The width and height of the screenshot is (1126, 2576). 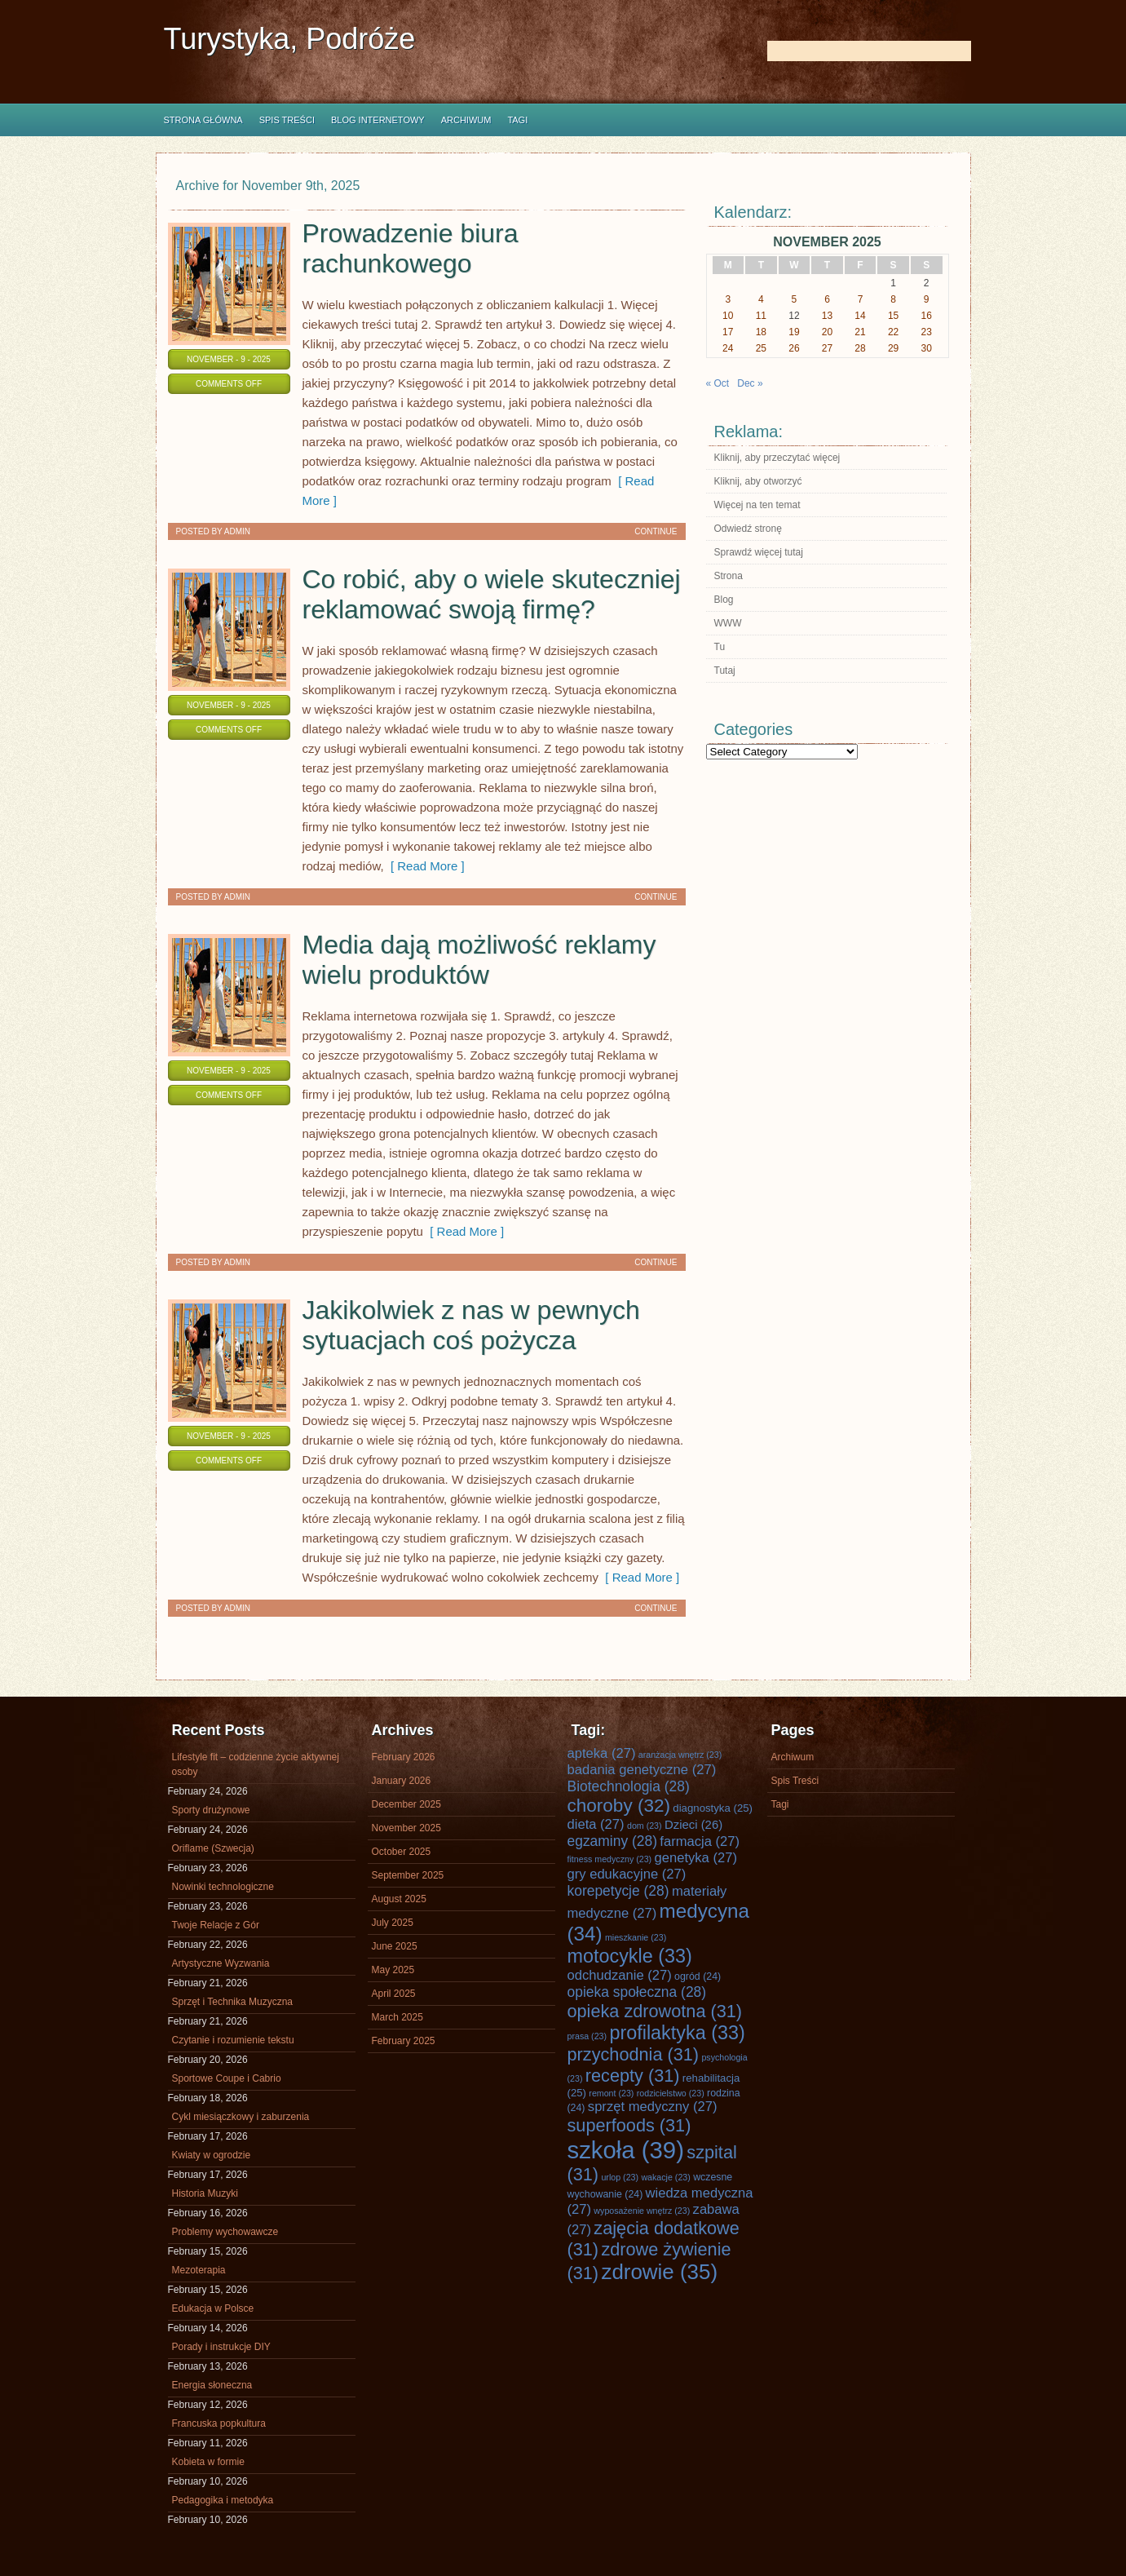 I want to click on wakacje [wakacje (23 items)], so click(x=665, y=2177).